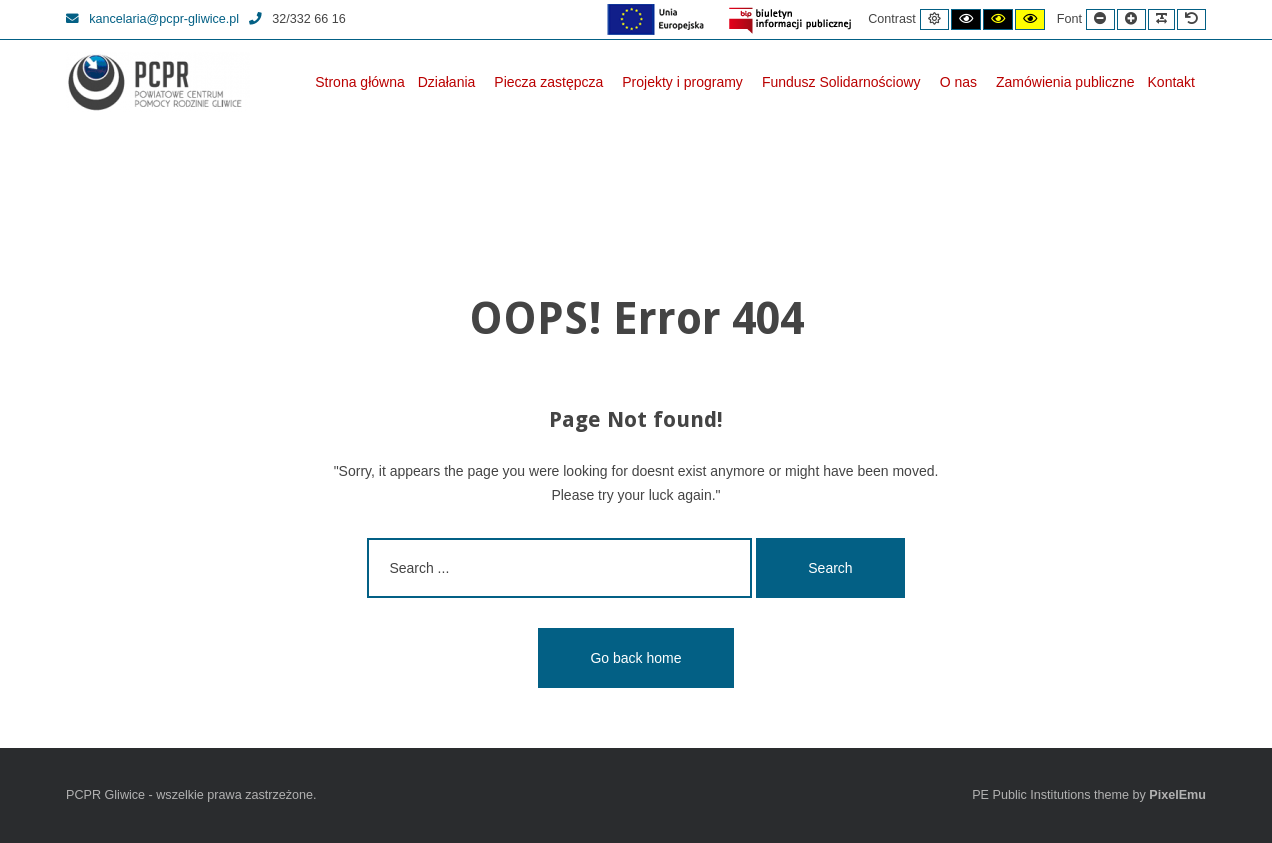 The width and height of the screenshot is (1272, 843). I want to click on Strona główna, so click(360, 82).